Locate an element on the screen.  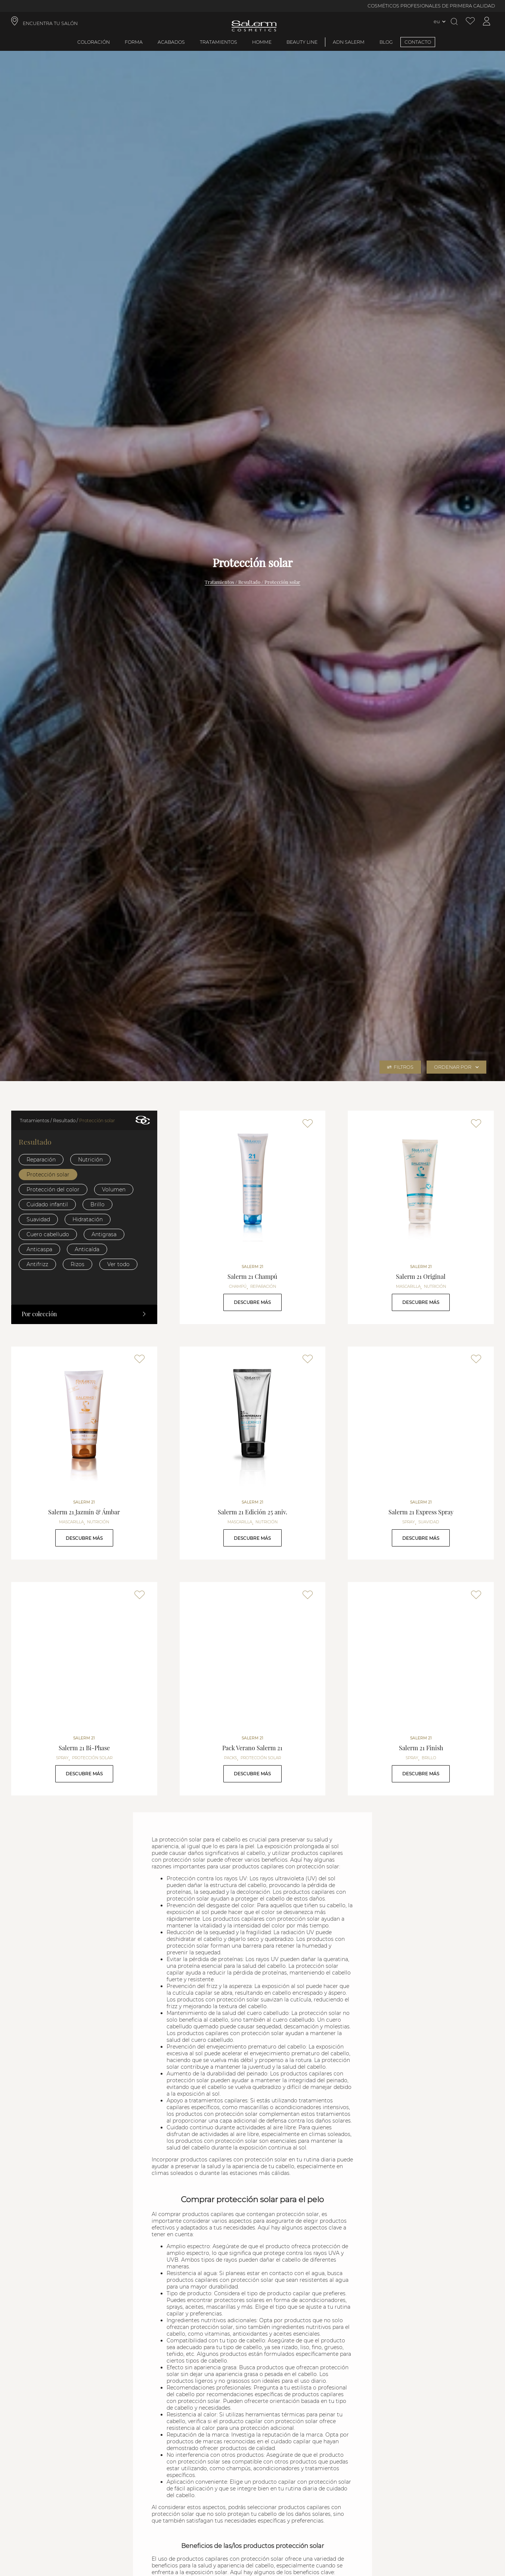
Homme is located at coordinates (262, 42).